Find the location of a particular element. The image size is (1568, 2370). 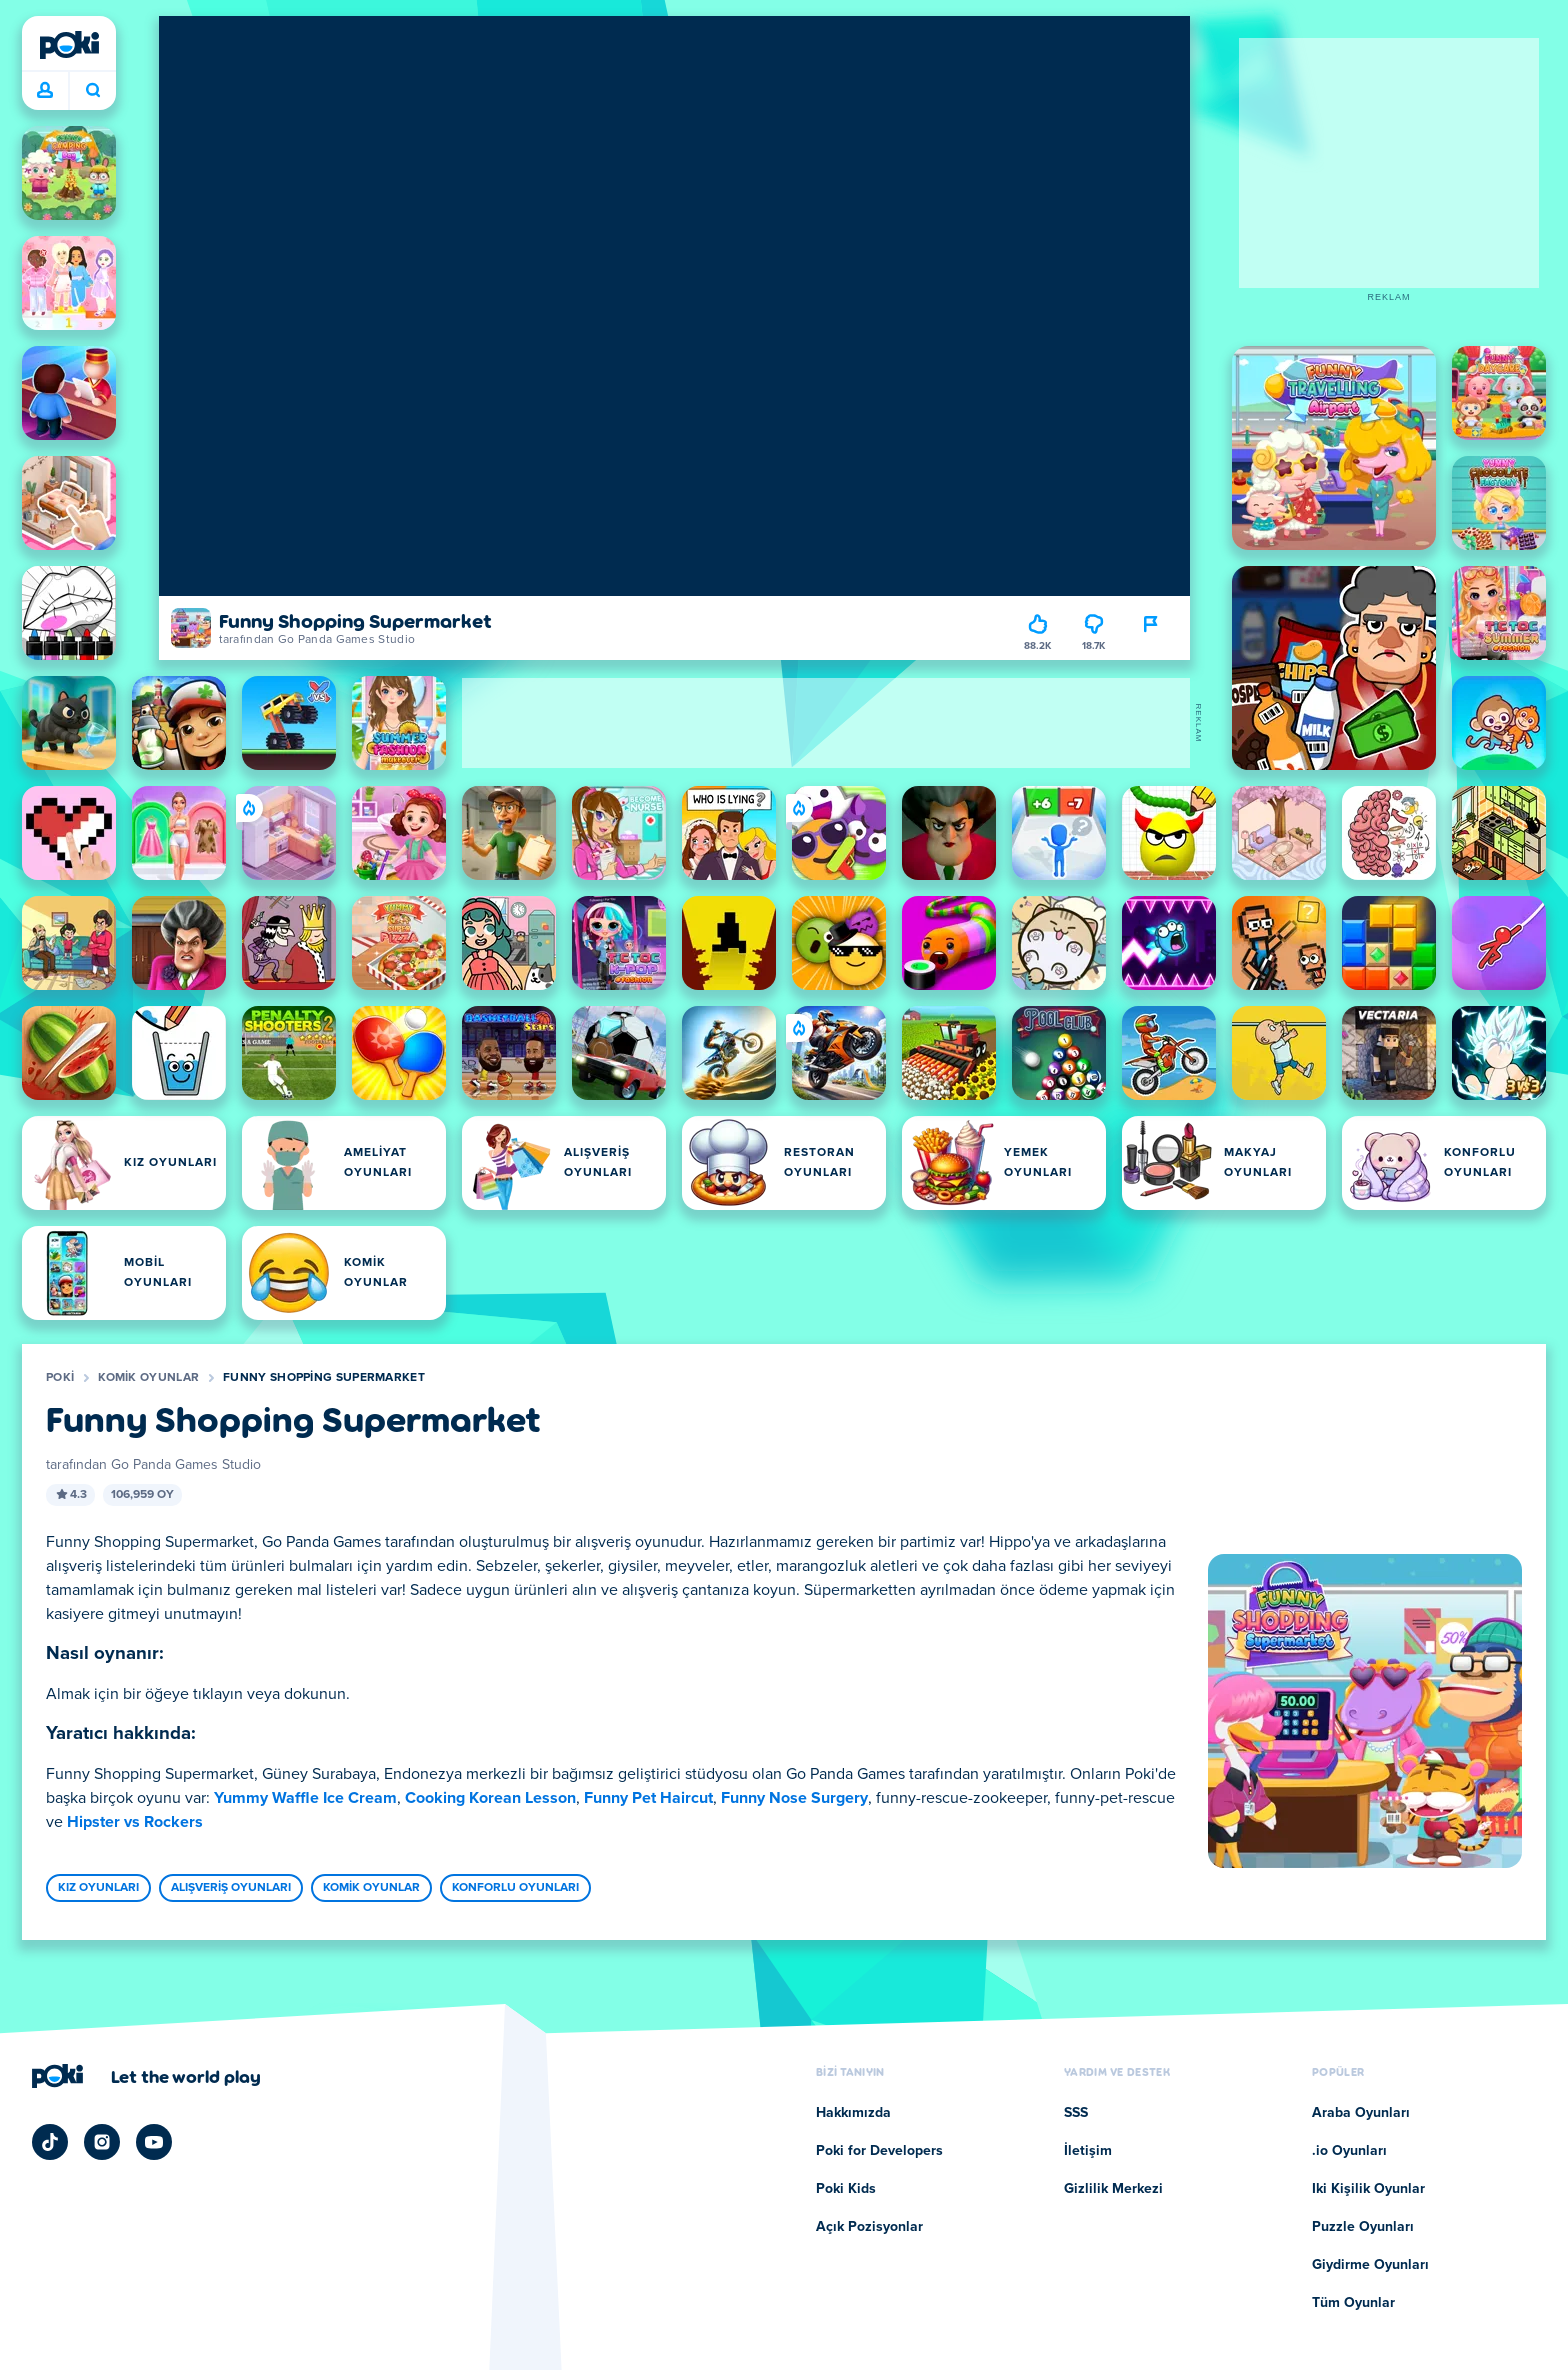

Funny Nose Surgery is located at coordinates (794, 1798).